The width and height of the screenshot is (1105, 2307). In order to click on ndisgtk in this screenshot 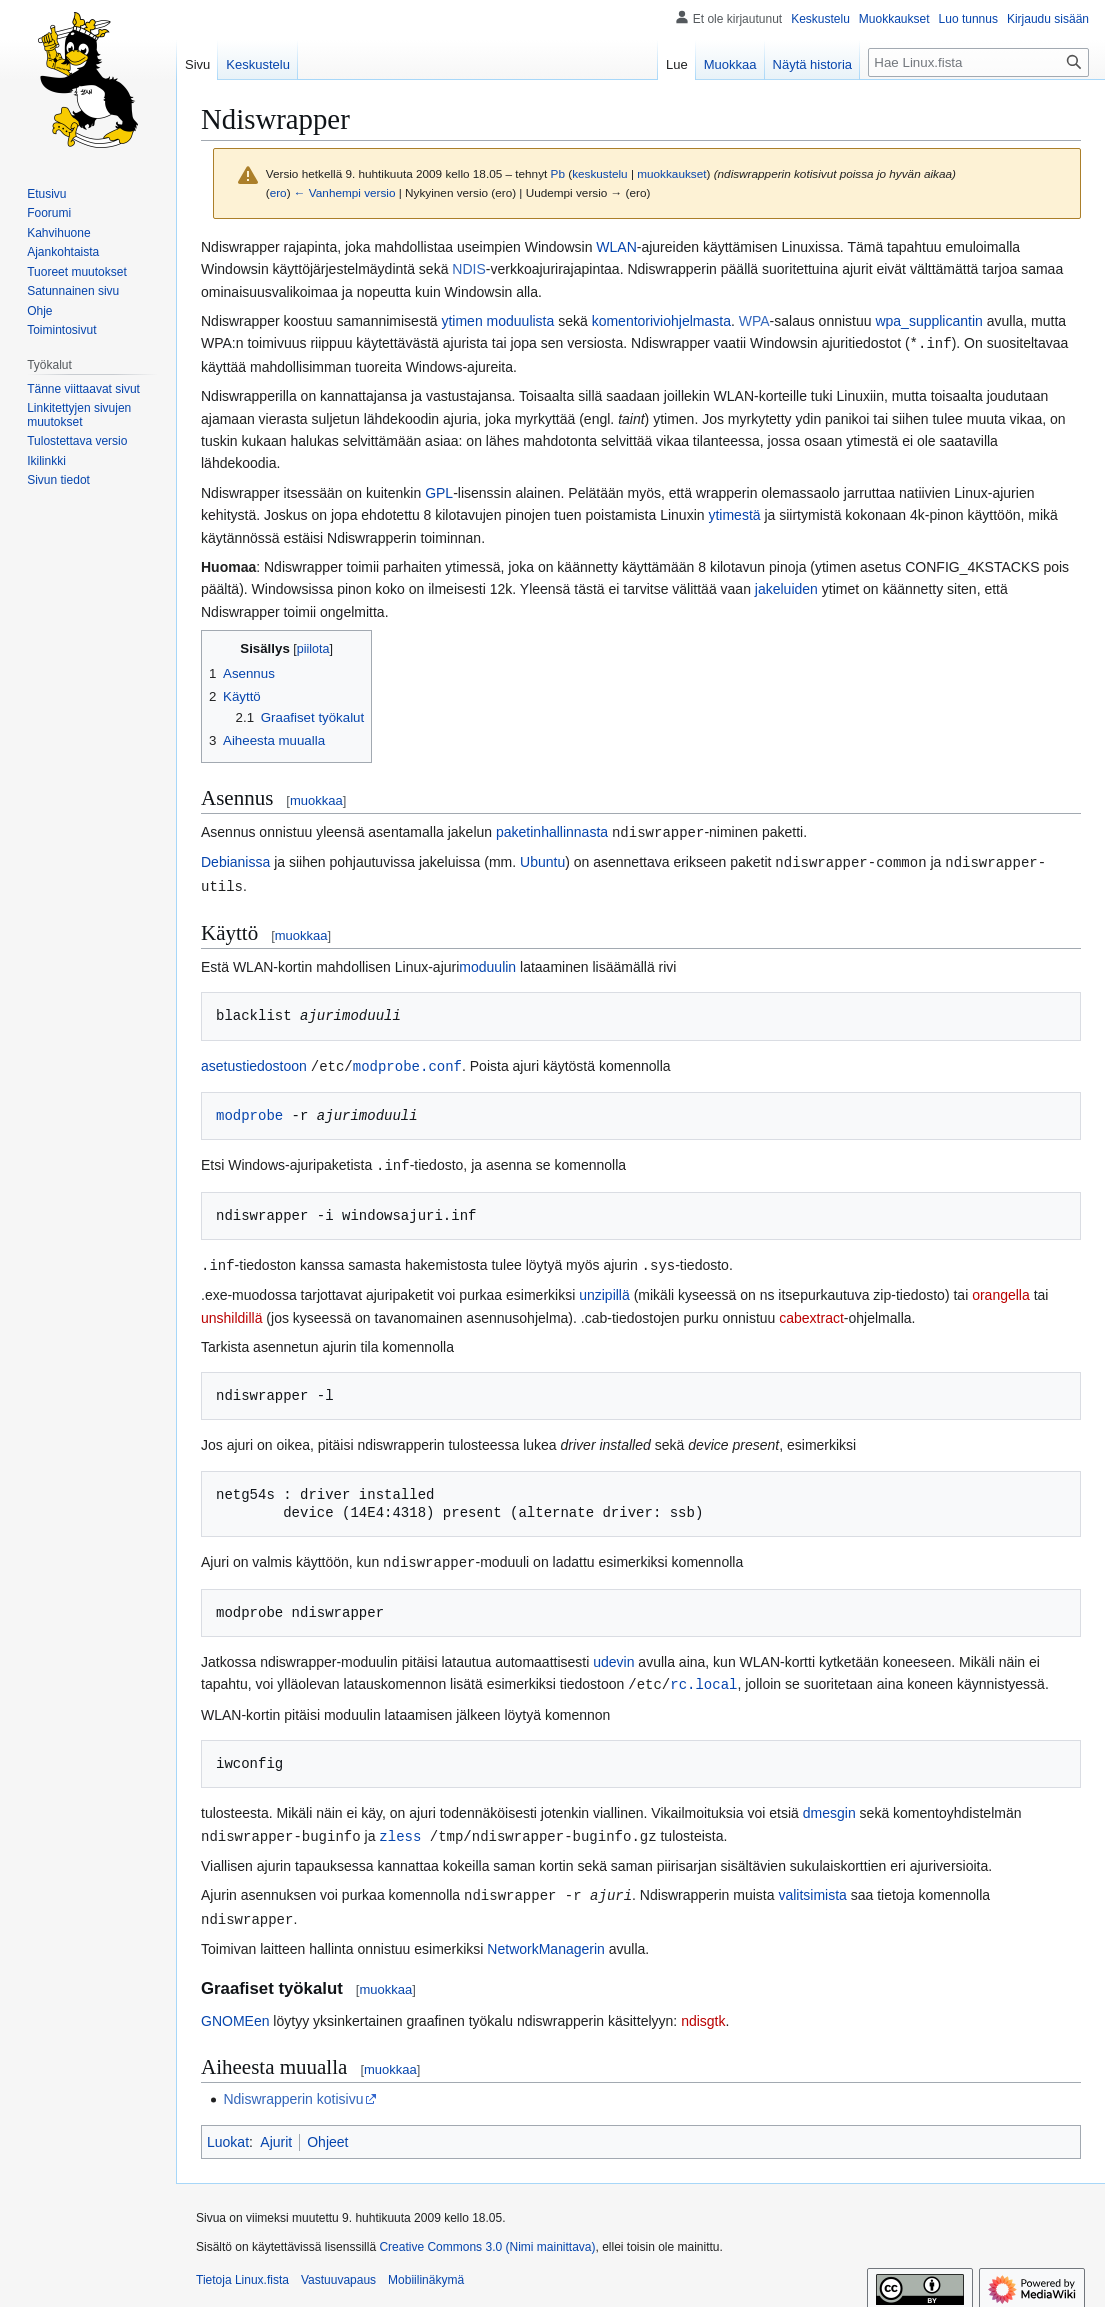, I will do `click(703, 2009)`.